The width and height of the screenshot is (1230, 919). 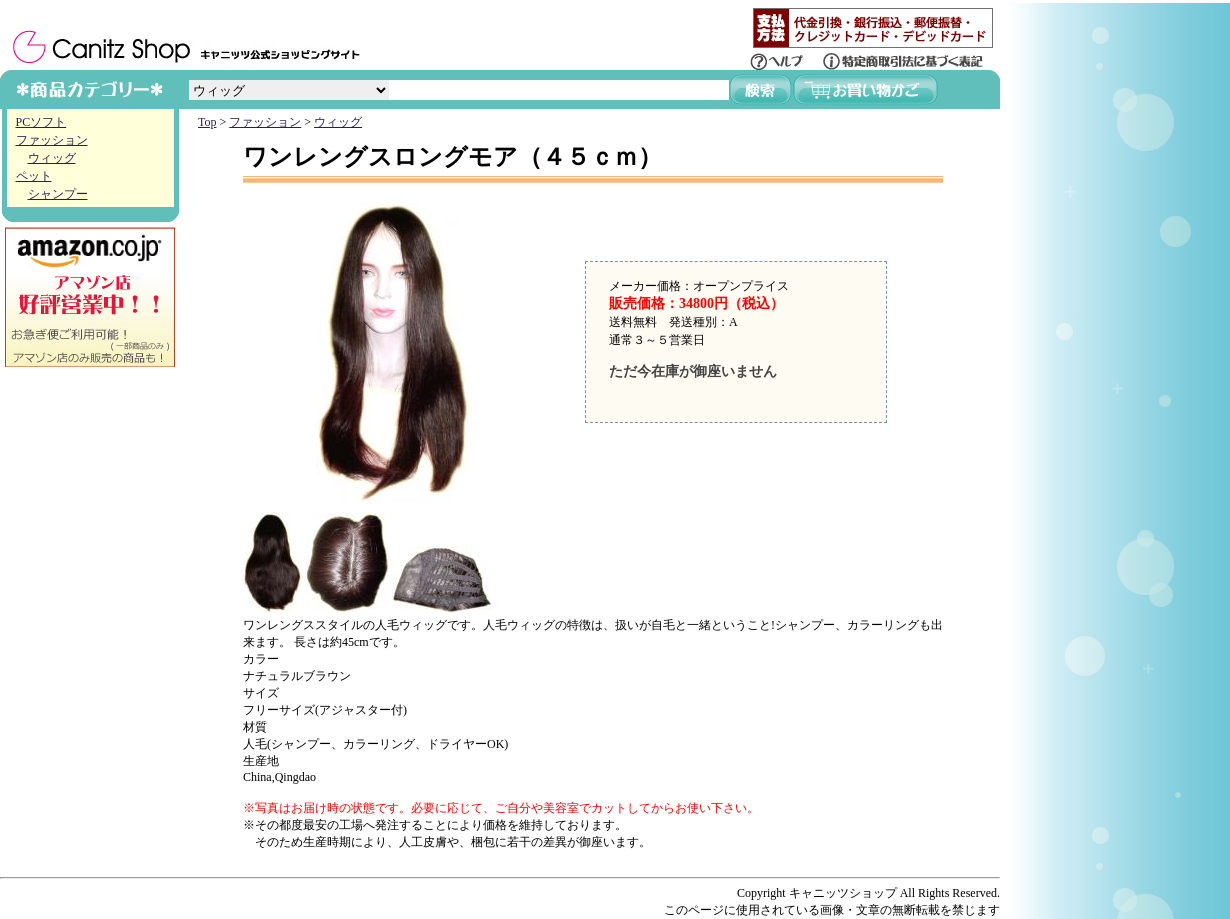 I want to click on ウィッグ, so click(x=52, y=158).